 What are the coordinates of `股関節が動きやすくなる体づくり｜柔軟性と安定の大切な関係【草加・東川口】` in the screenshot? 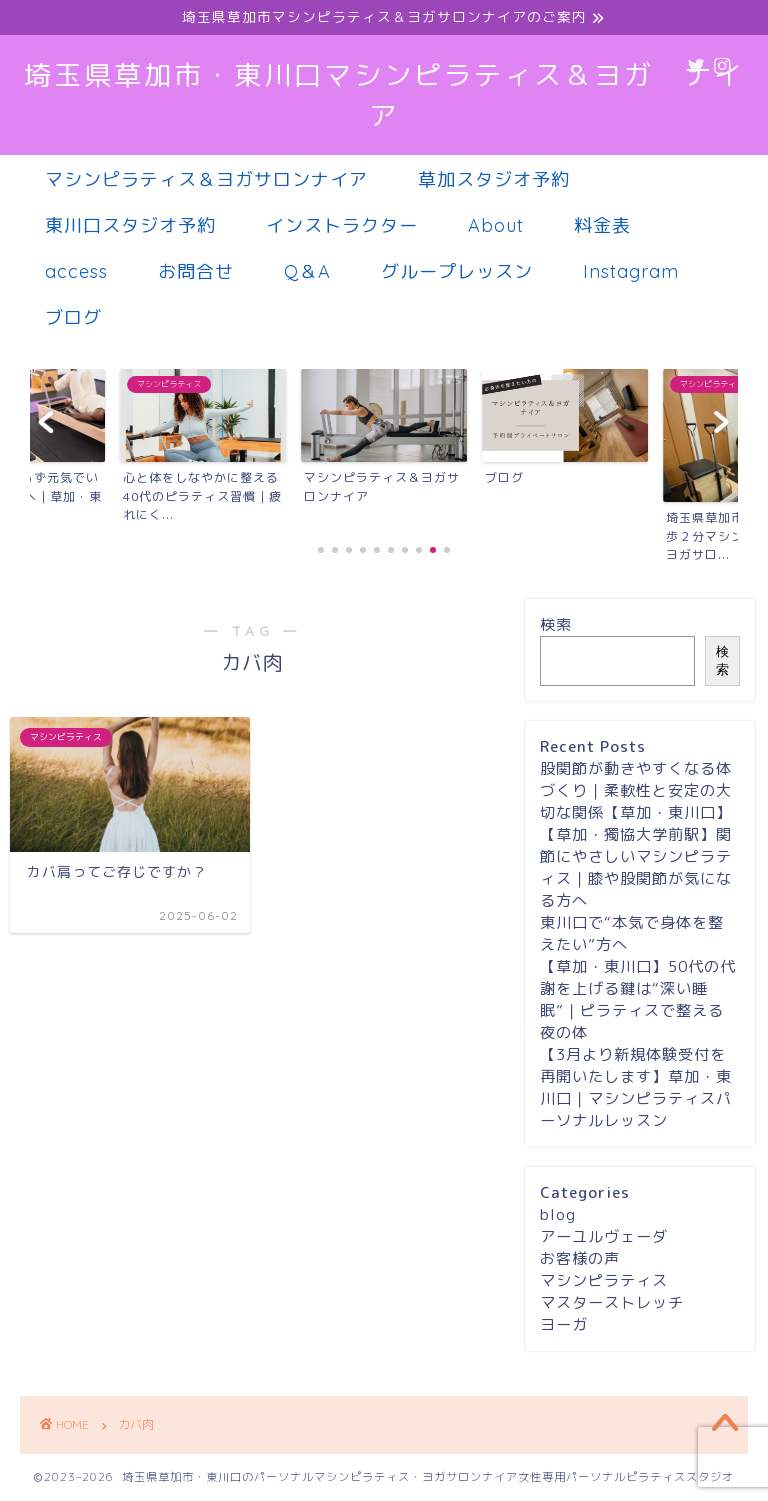 It's located at (636, 790).